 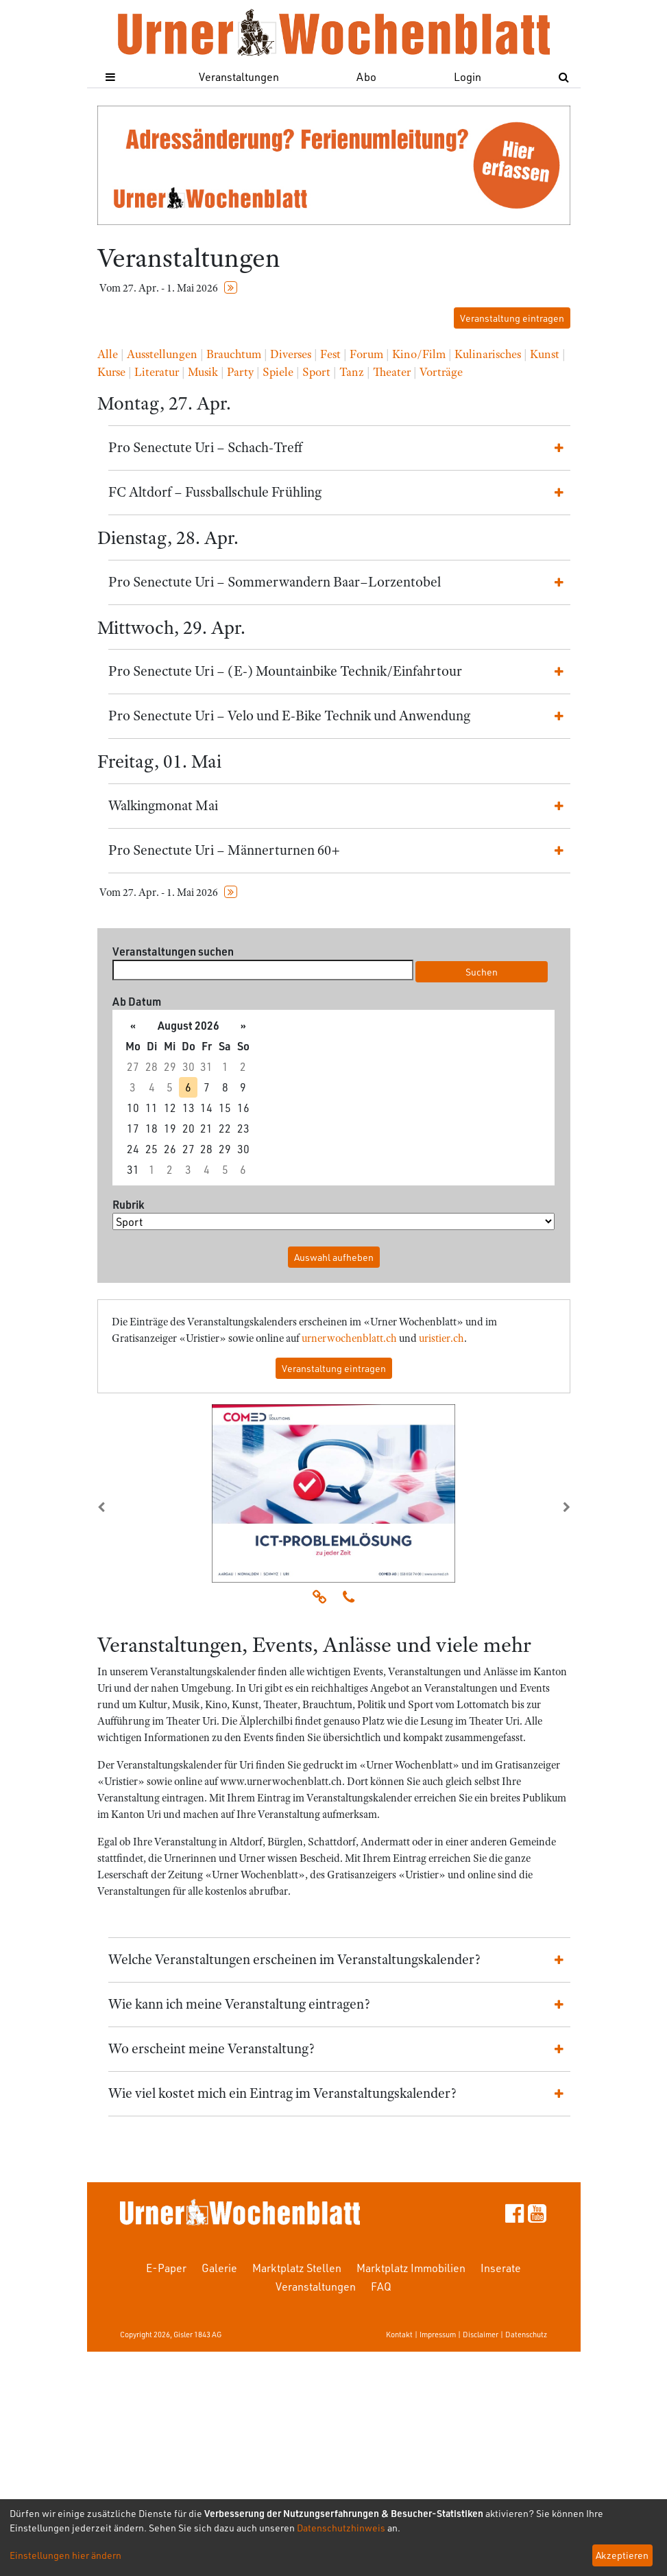 I want to click on Datenschutzhinweis, so click(x=341, y=2527).